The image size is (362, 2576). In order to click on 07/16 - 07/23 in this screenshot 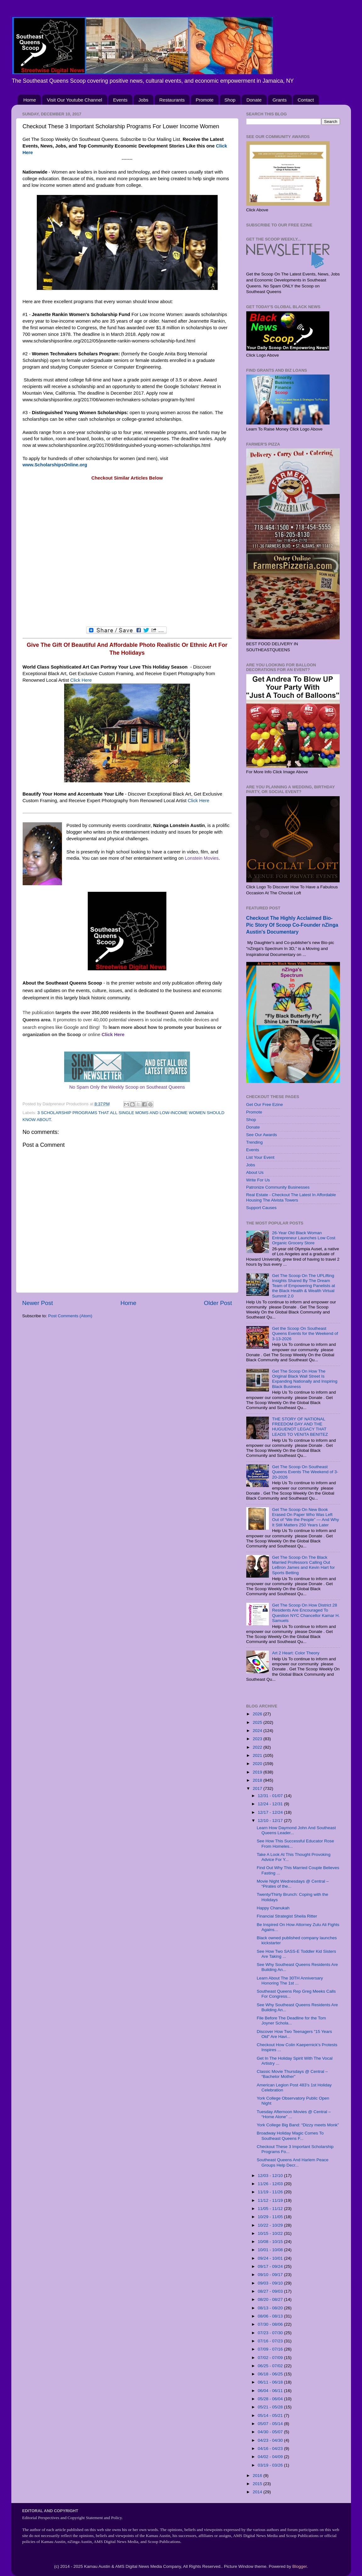, I will do `click(271, 2341)`.